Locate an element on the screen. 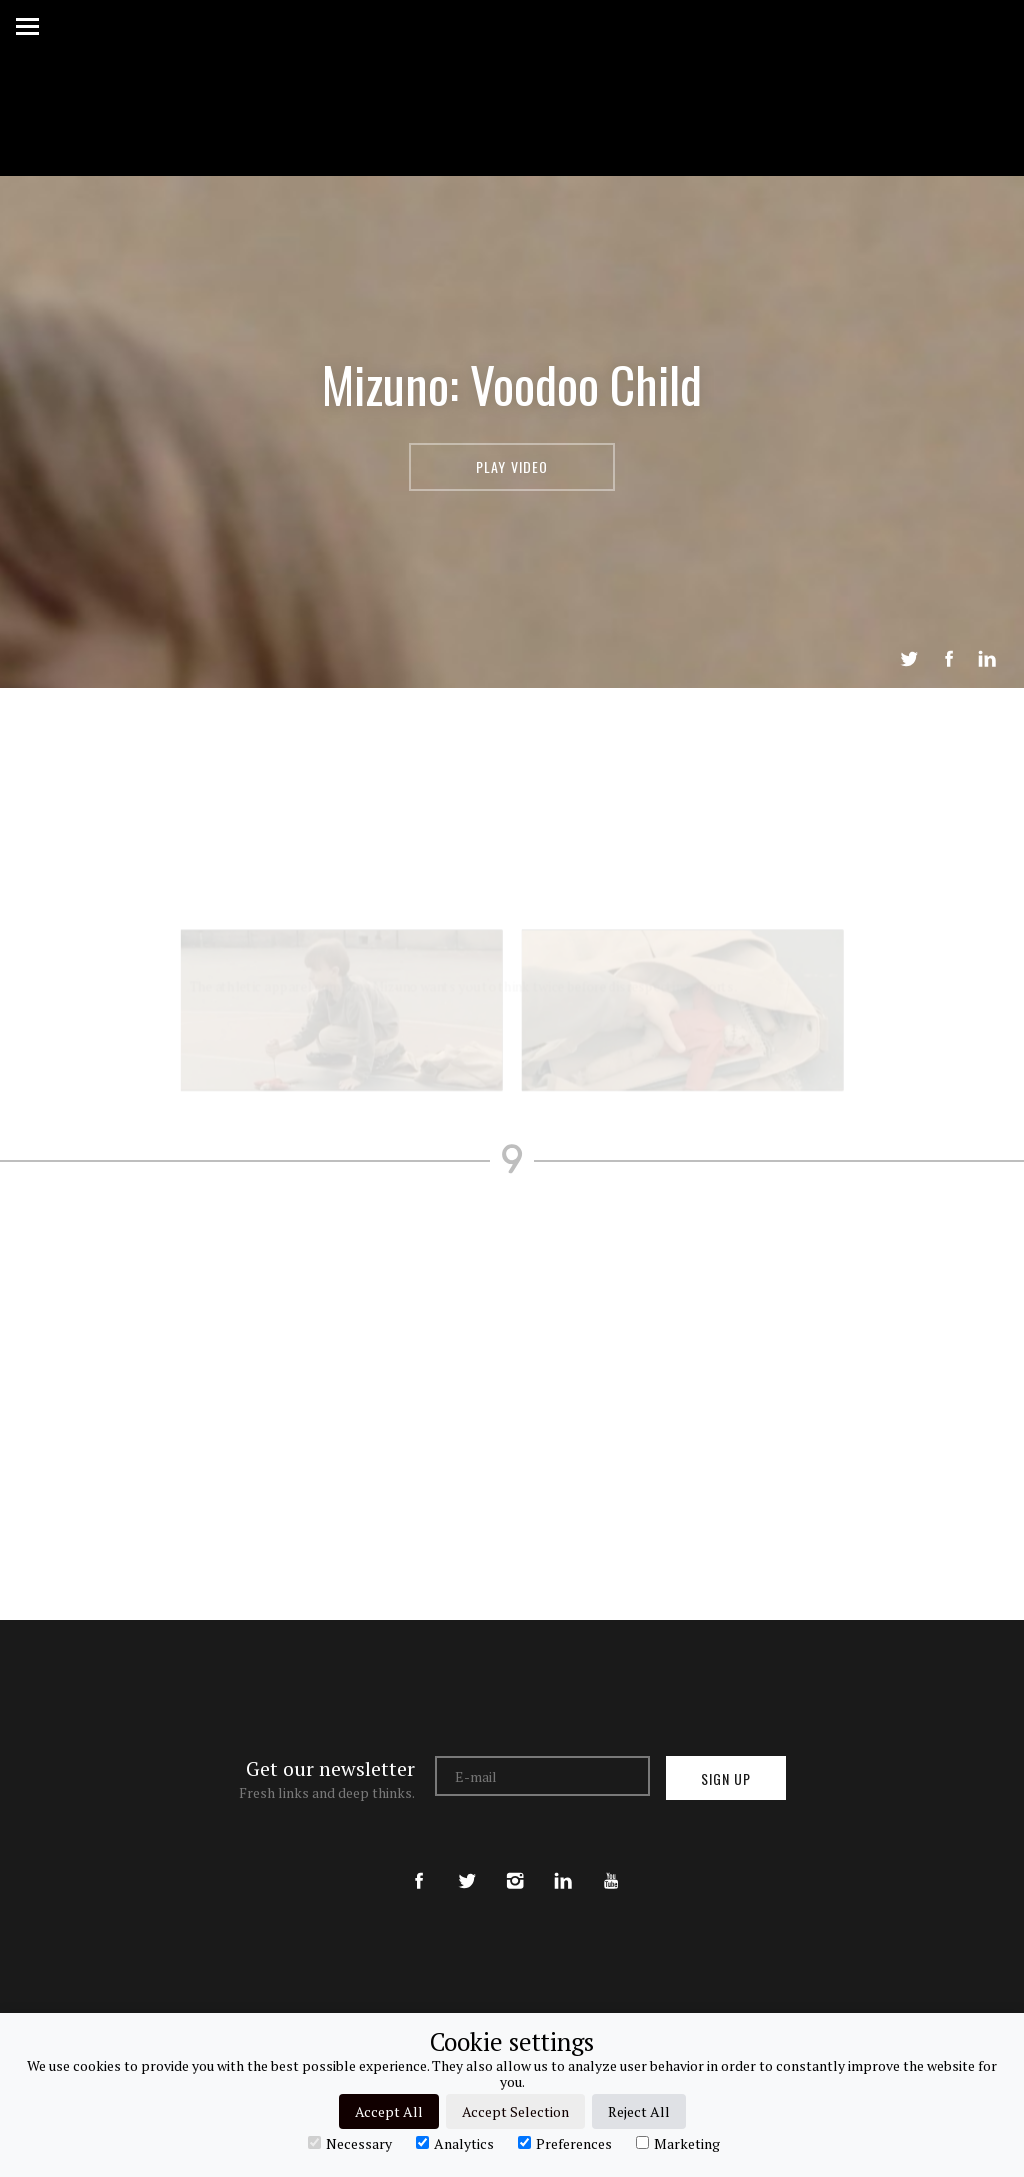 The width and height of the screenshot is (1024, 2177). Accept All is located at coordinates (389, 2111).